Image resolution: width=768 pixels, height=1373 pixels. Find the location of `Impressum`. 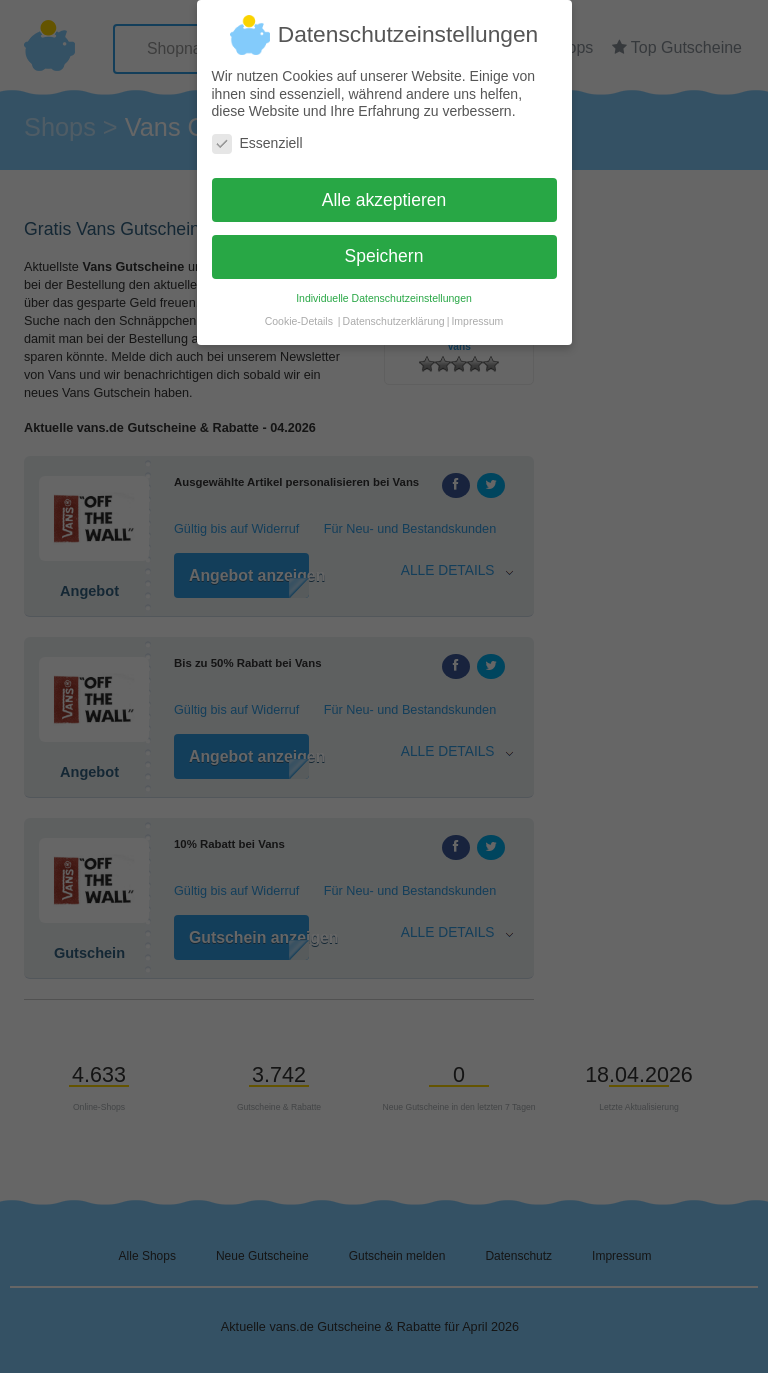

Impressum is located at coordinates (477, 313).